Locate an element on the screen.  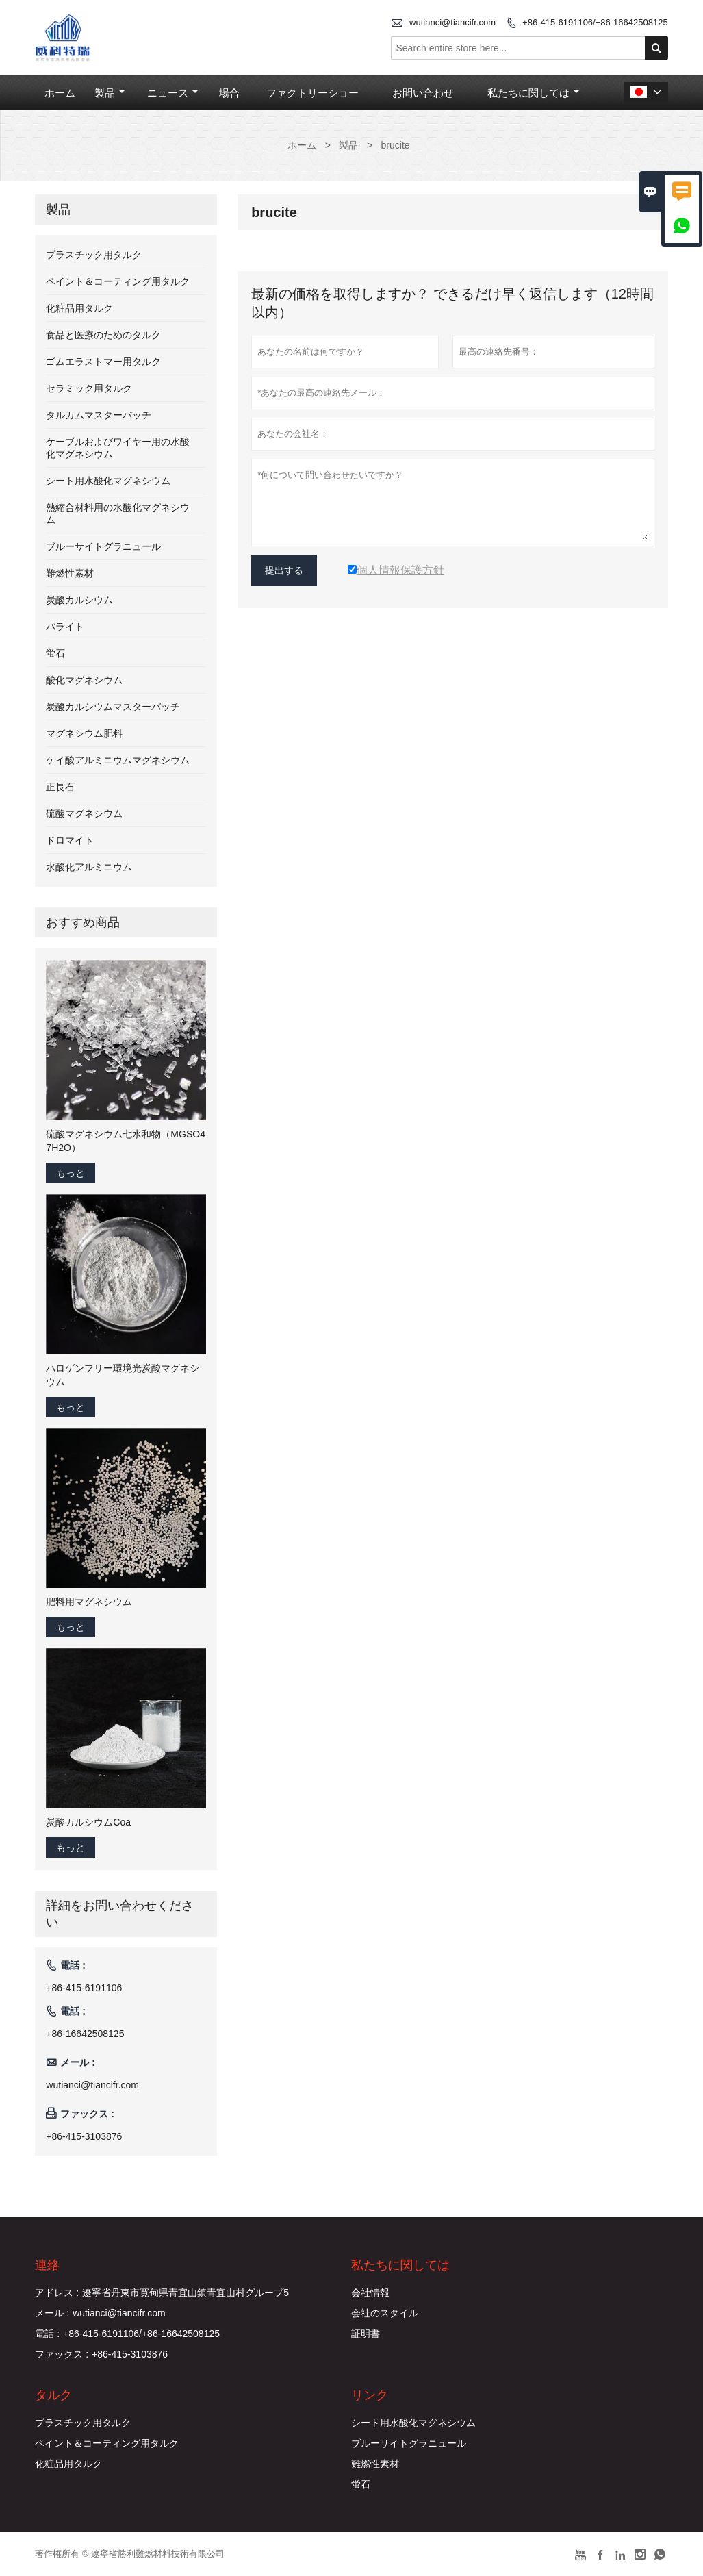
場合 is located at coordinates (229, 93).